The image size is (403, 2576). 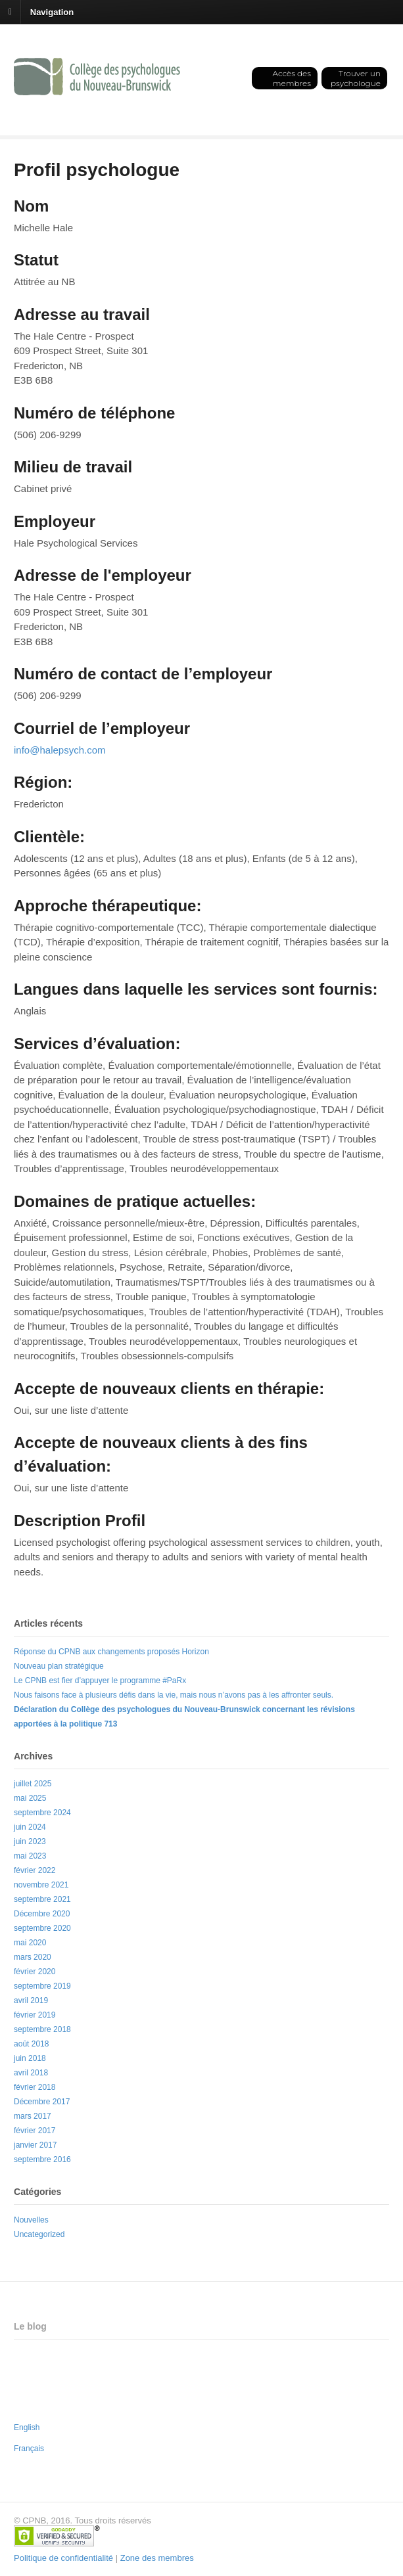 I want to click on info@halepsych.com, so click(x=59, y=750).